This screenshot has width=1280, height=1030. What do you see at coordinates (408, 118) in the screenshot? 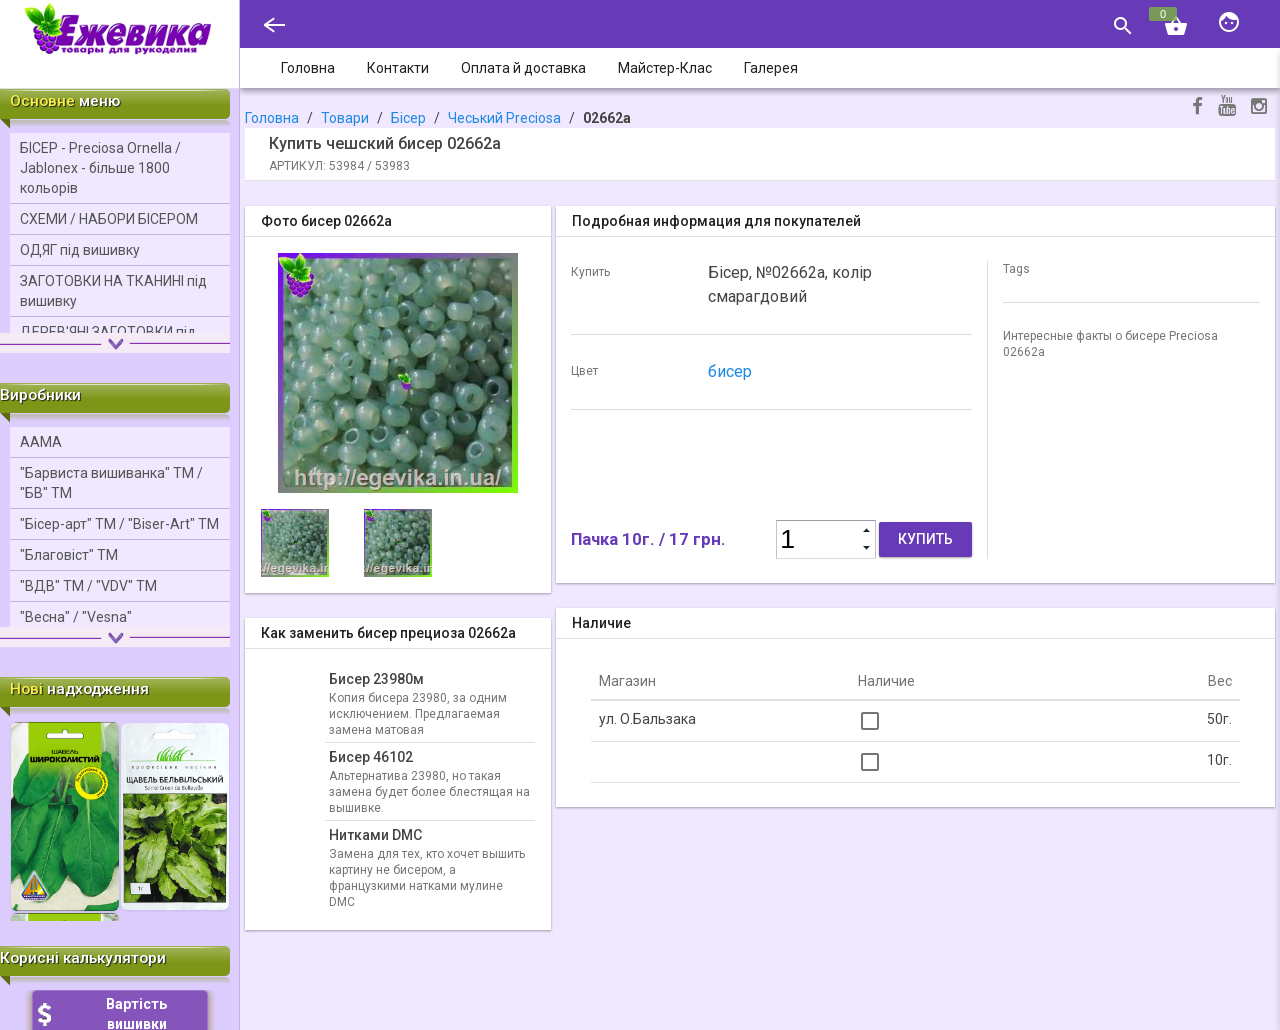
I see `Бісер` at bounding box center [408, 118].